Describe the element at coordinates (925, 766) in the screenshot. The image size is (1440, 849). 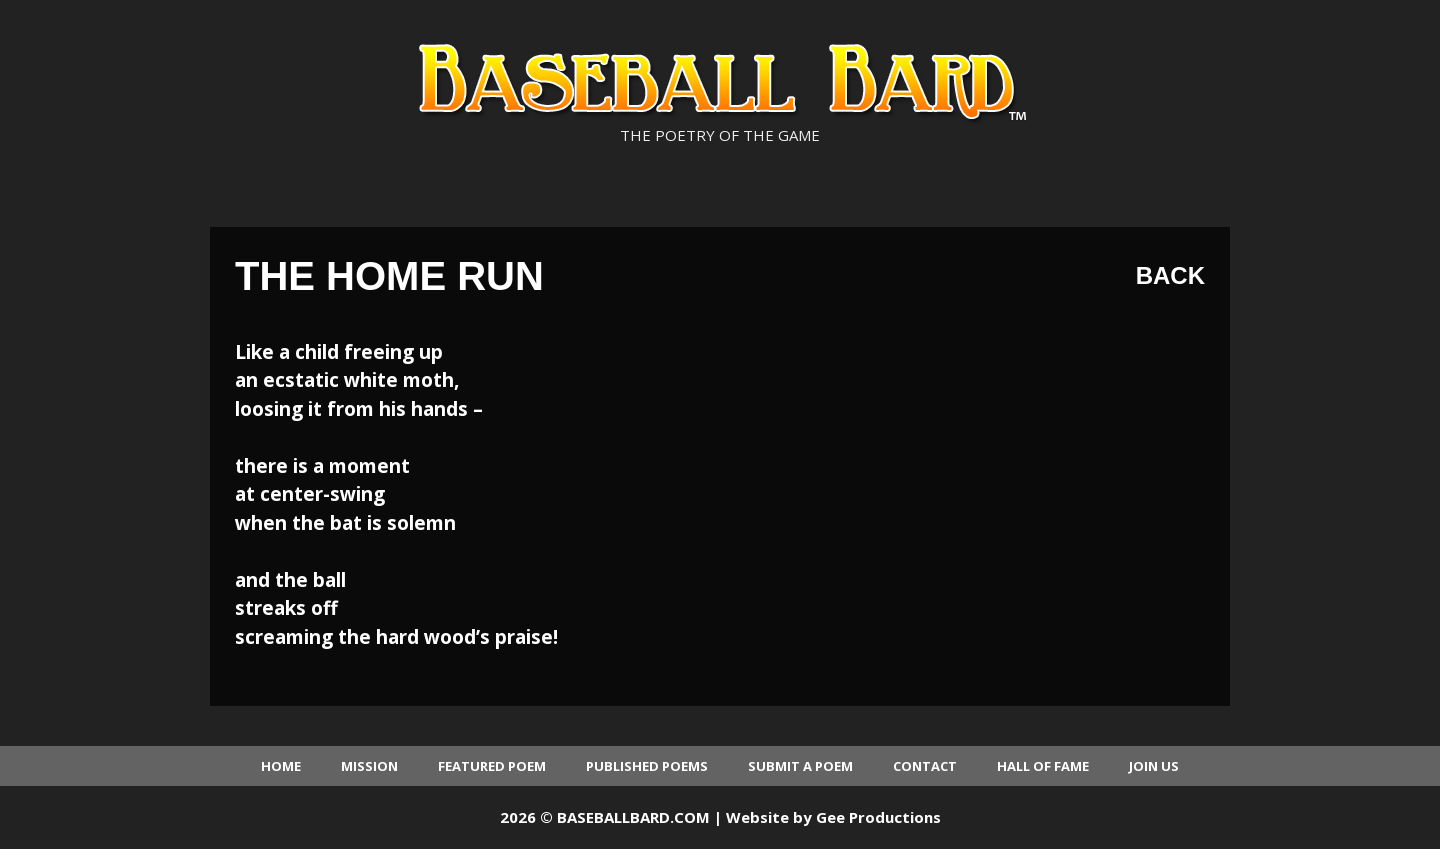
I see `Contact` at that location.